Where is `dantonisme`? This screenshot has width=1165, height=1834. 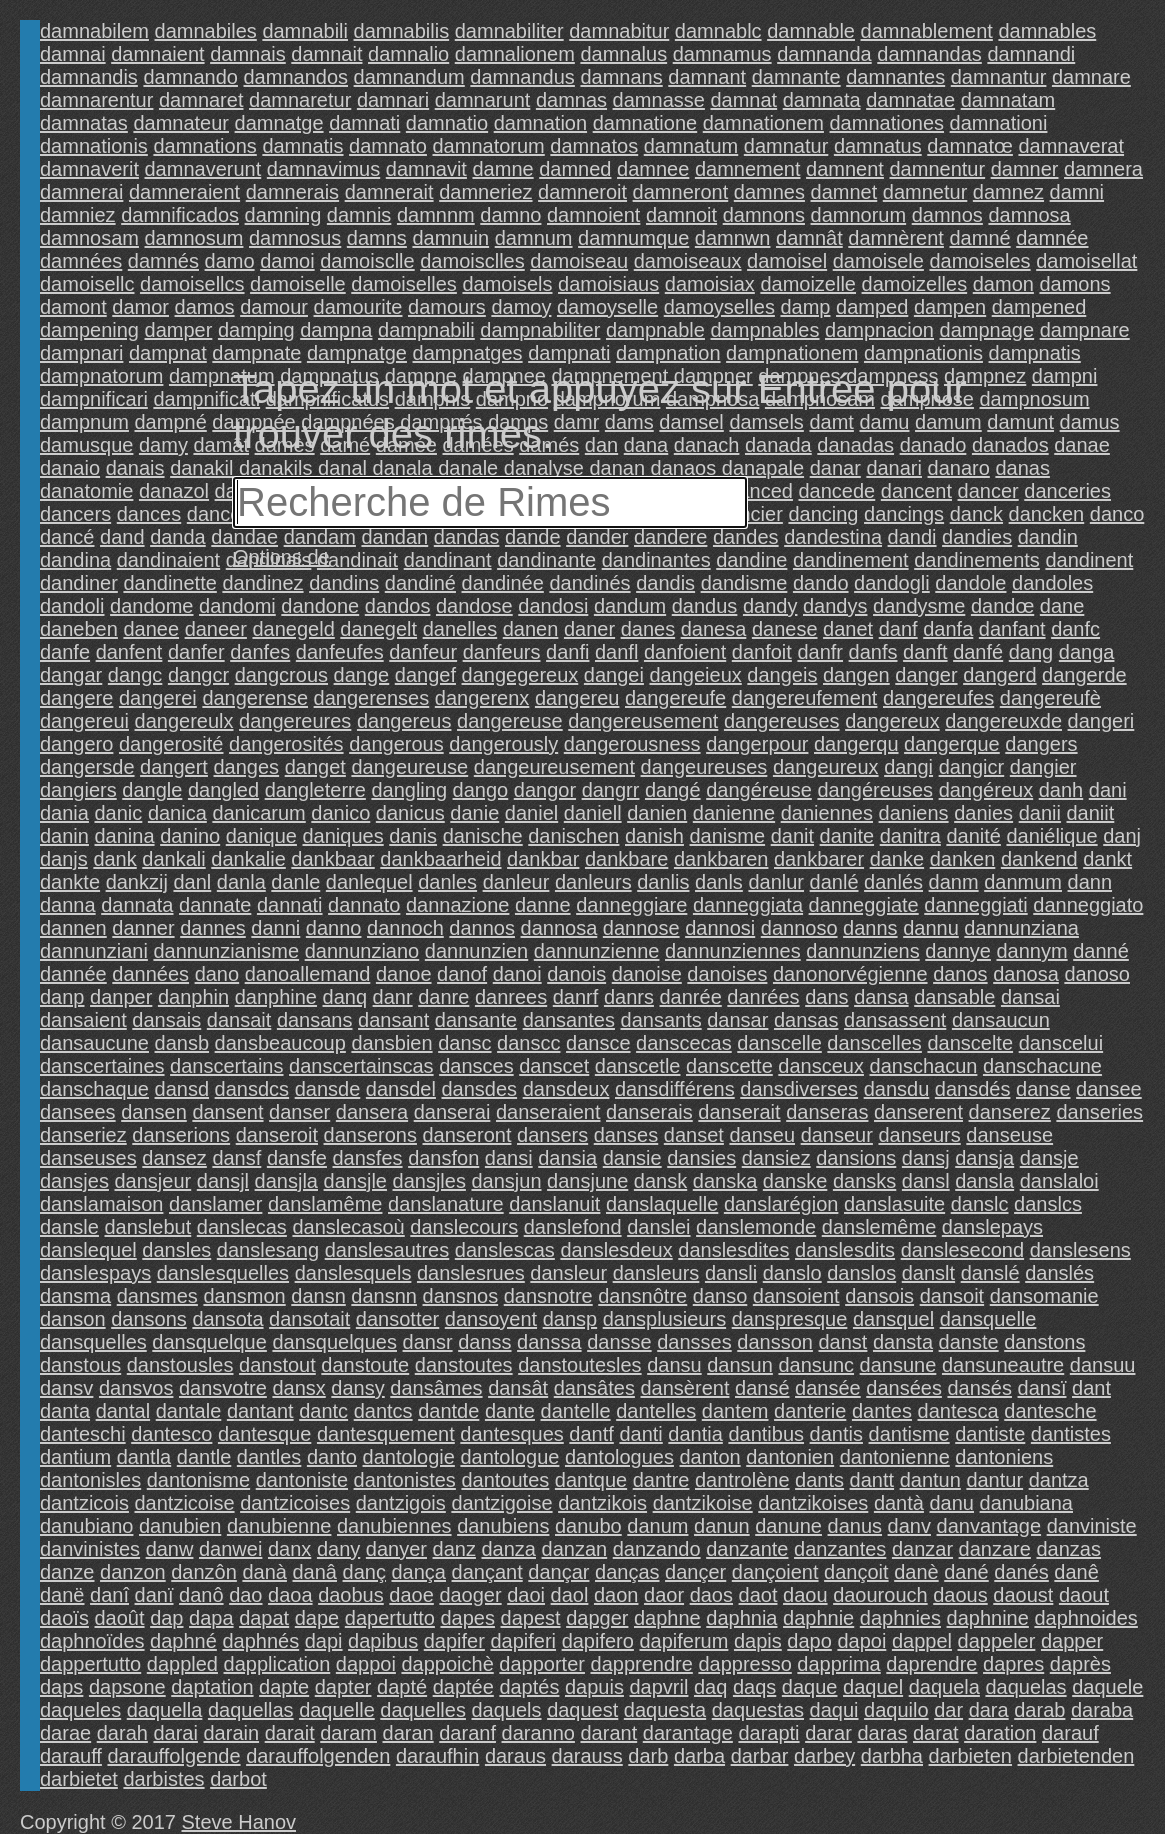
dantonisme is located at coordinates (198, 1480).